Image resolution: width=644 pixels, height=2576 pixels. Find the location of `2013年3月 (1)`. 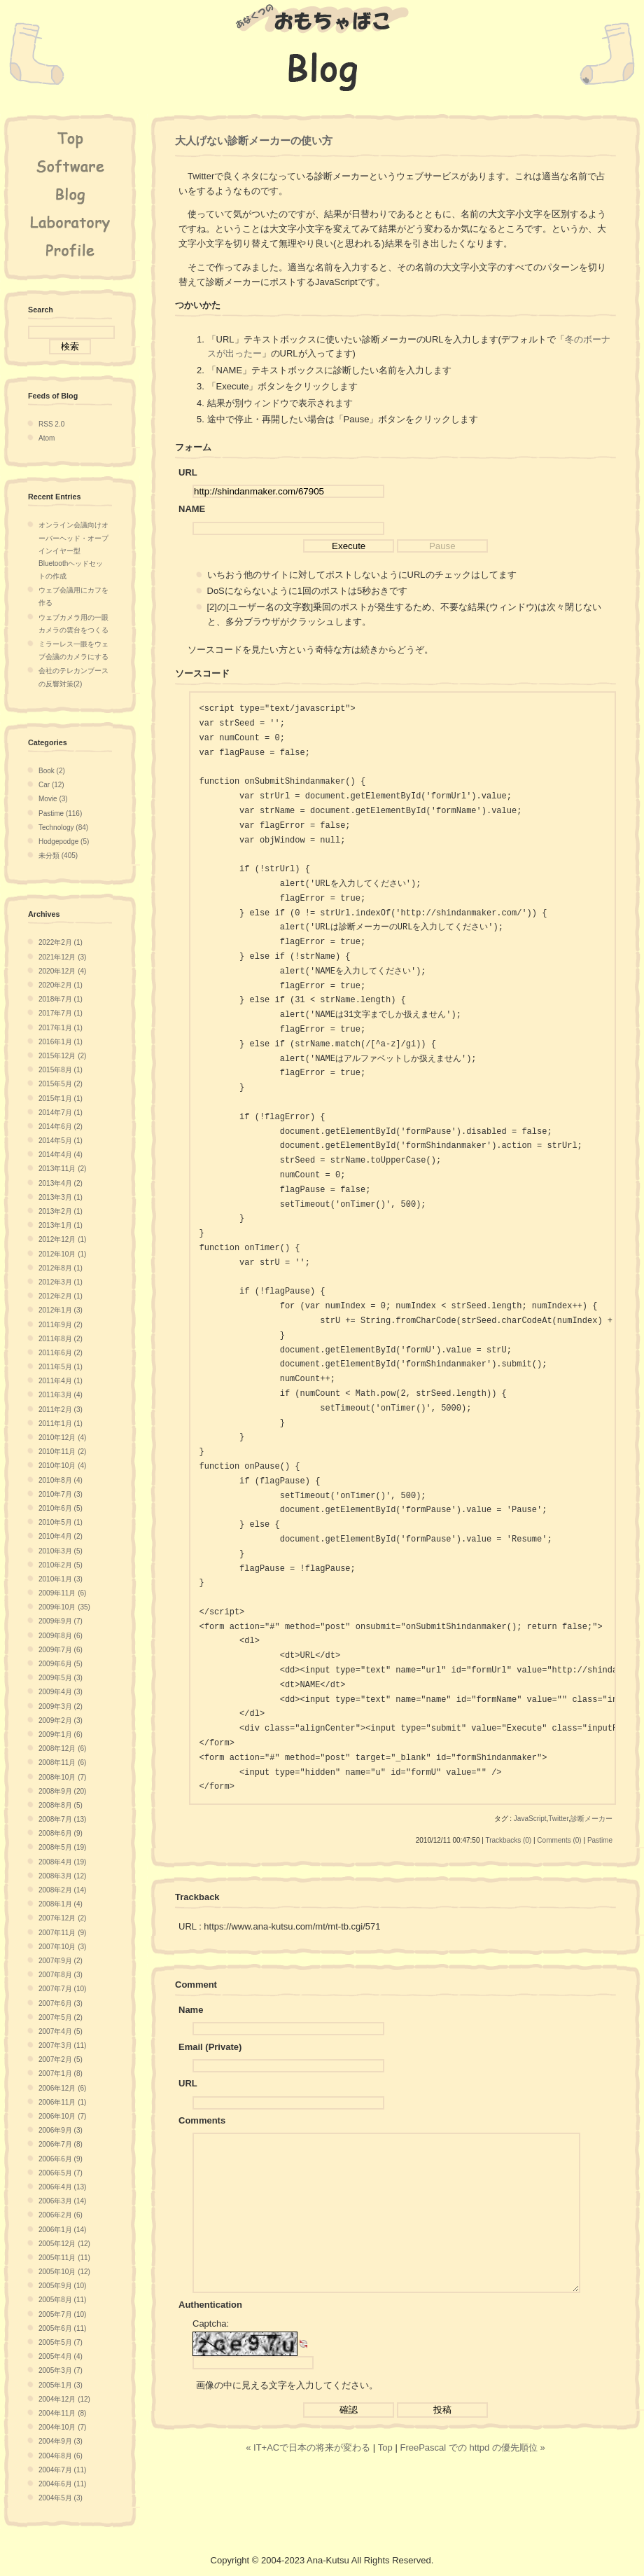

2013年3月 (1) is located at coordinates (60, 1197).